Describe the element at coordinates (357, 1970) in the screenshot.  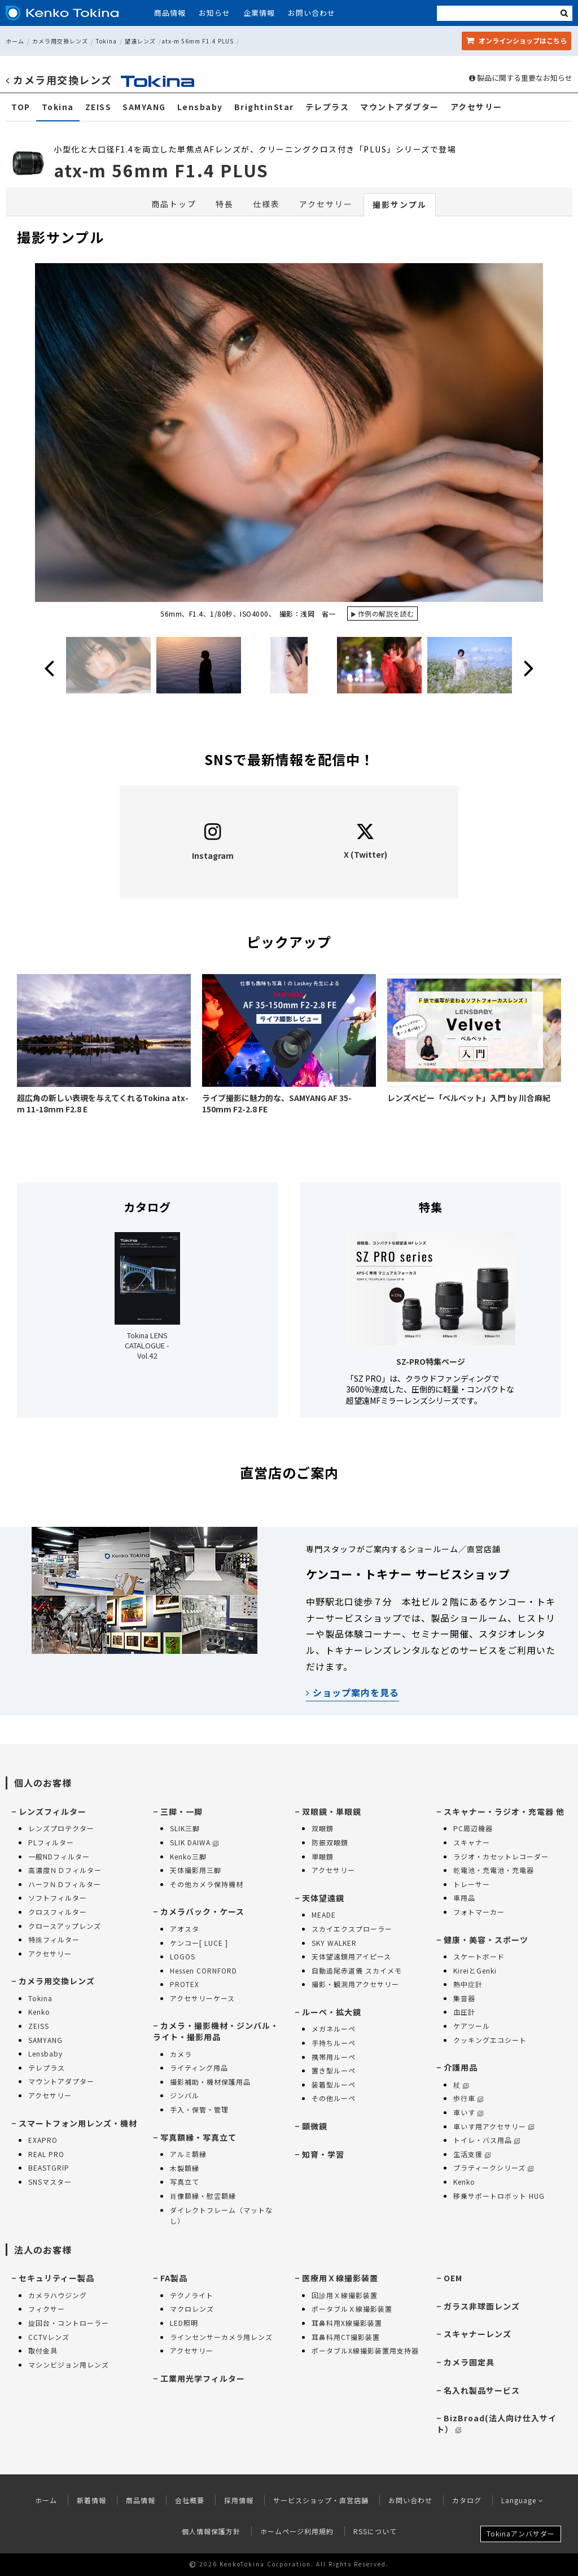
I see `自動追尾赤道儀 スカイメモ` at that location.